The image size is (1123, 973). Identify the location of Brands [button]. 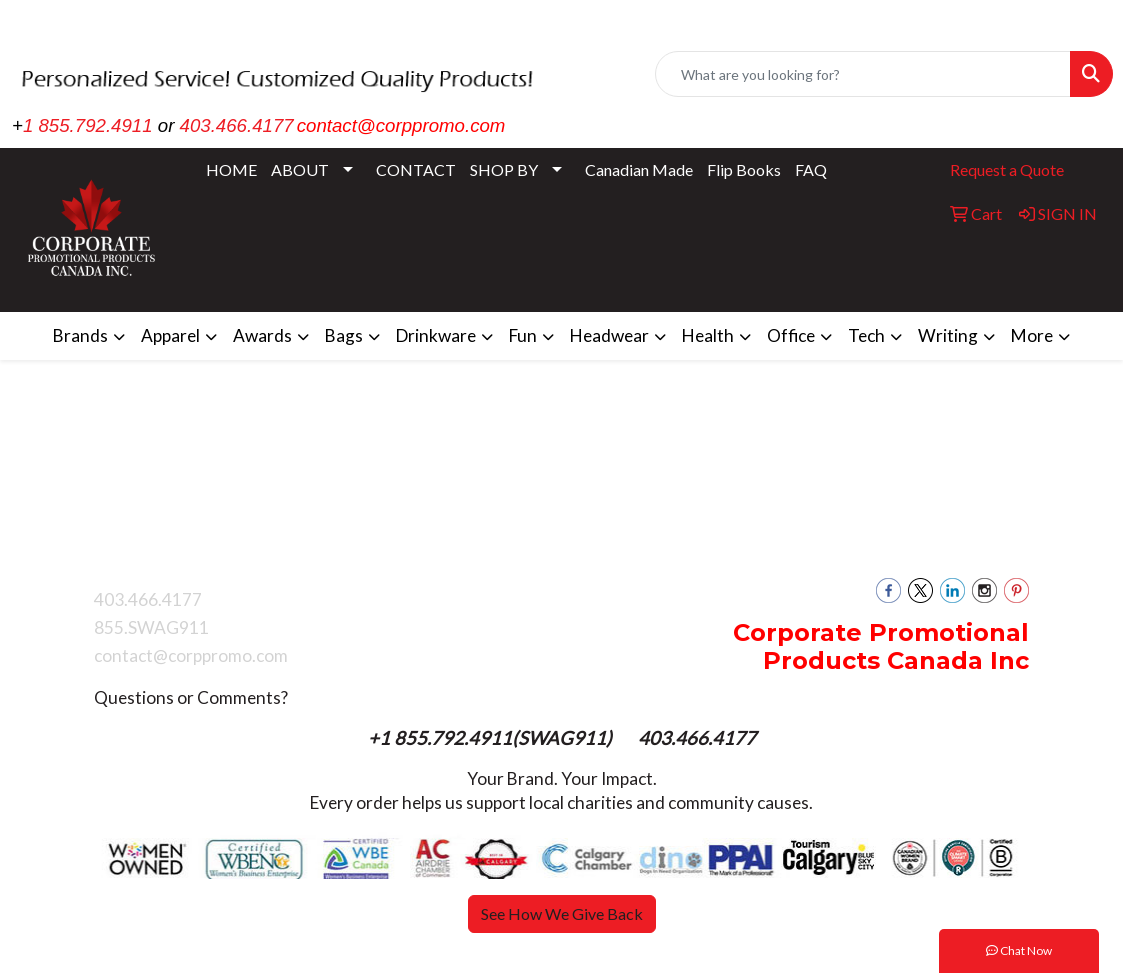
(80, 335).